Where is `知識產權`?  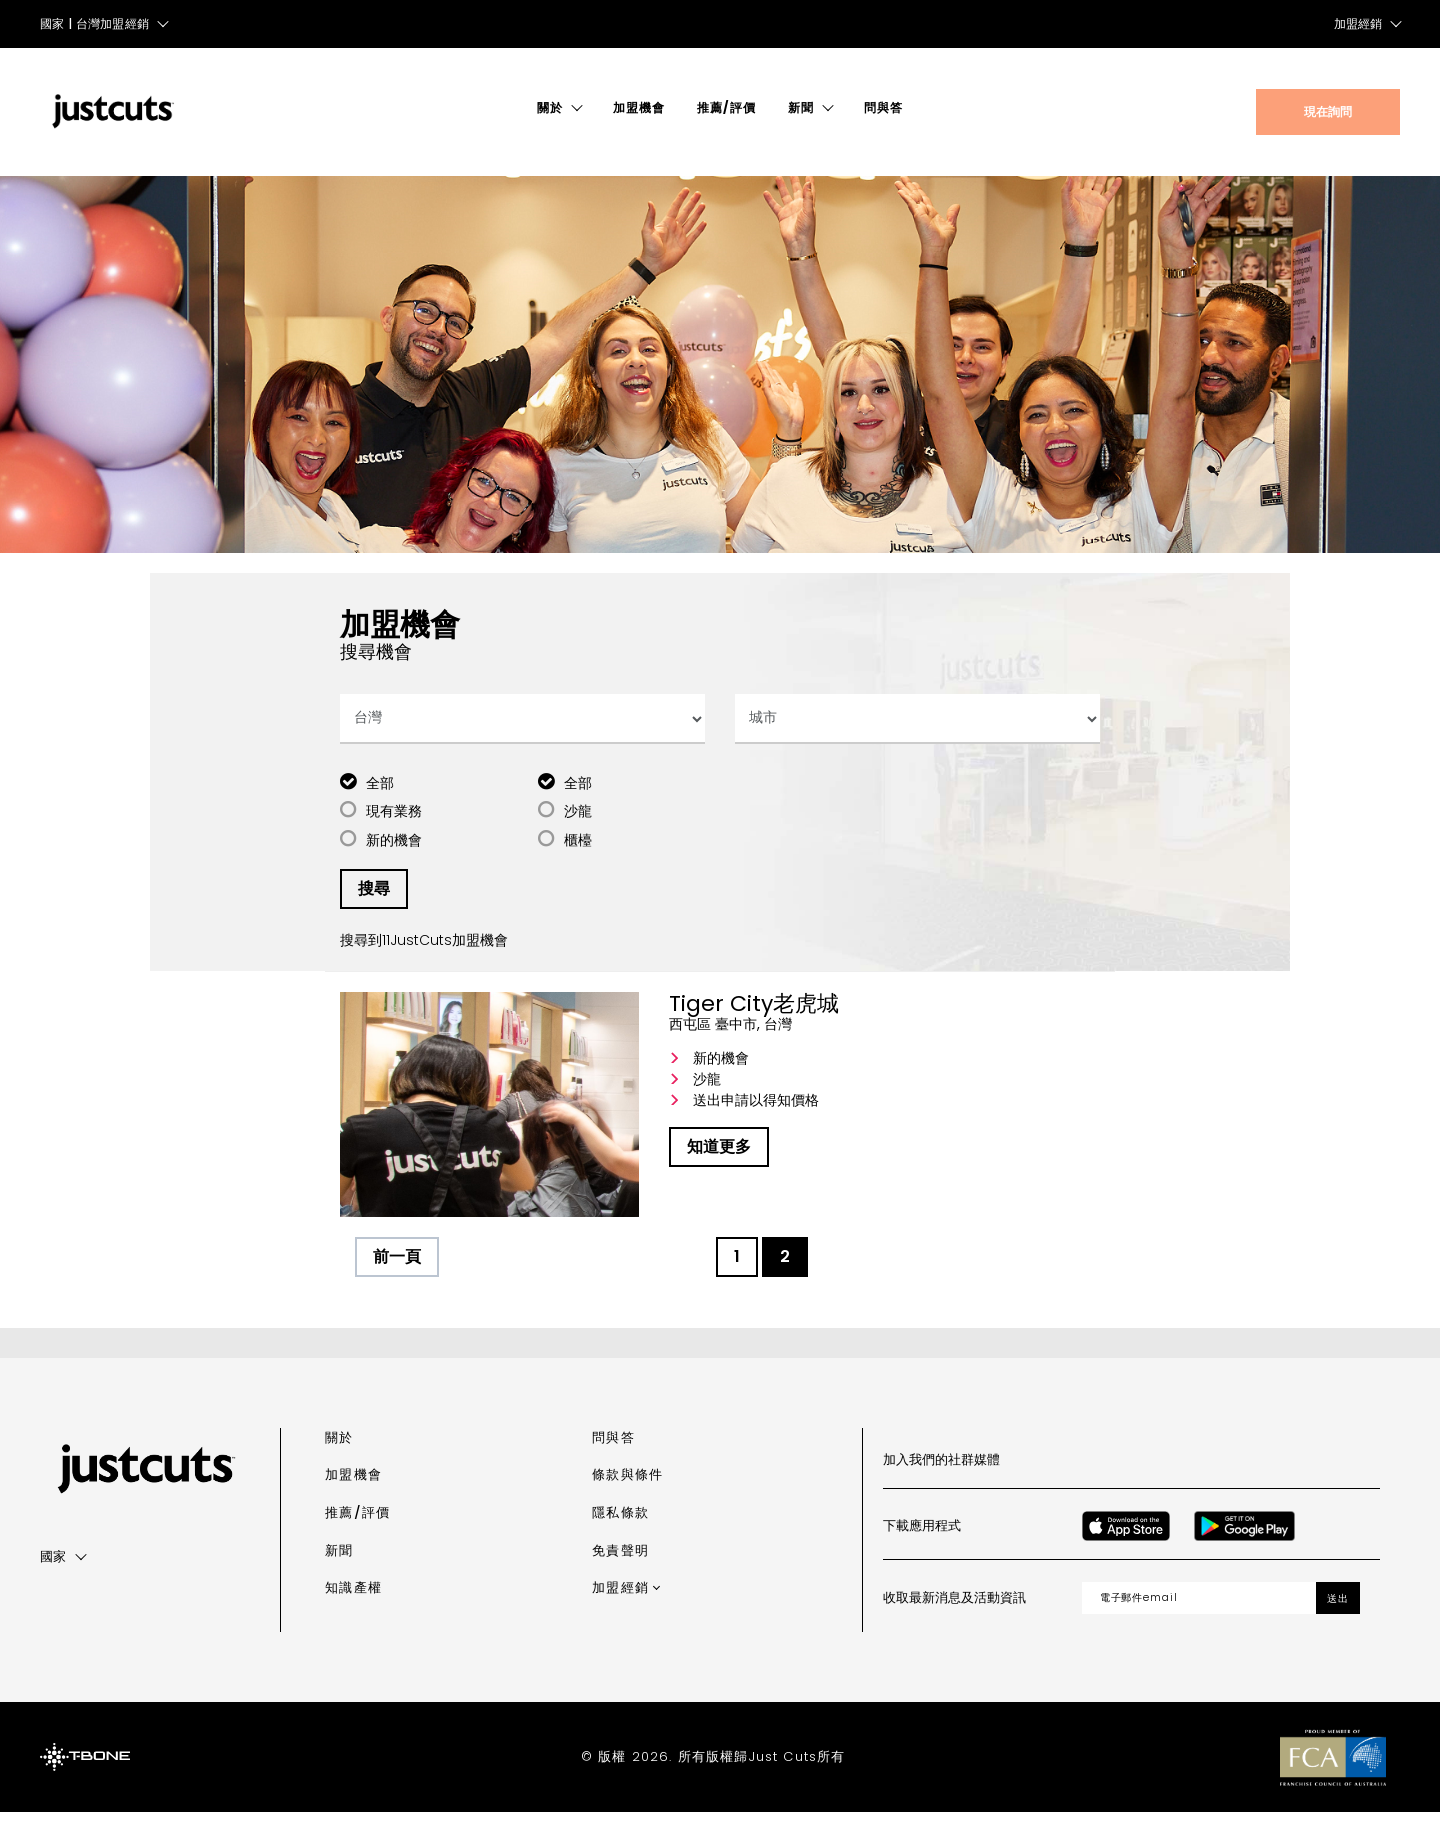
知識產權 is located at coordinates (353, 1610).